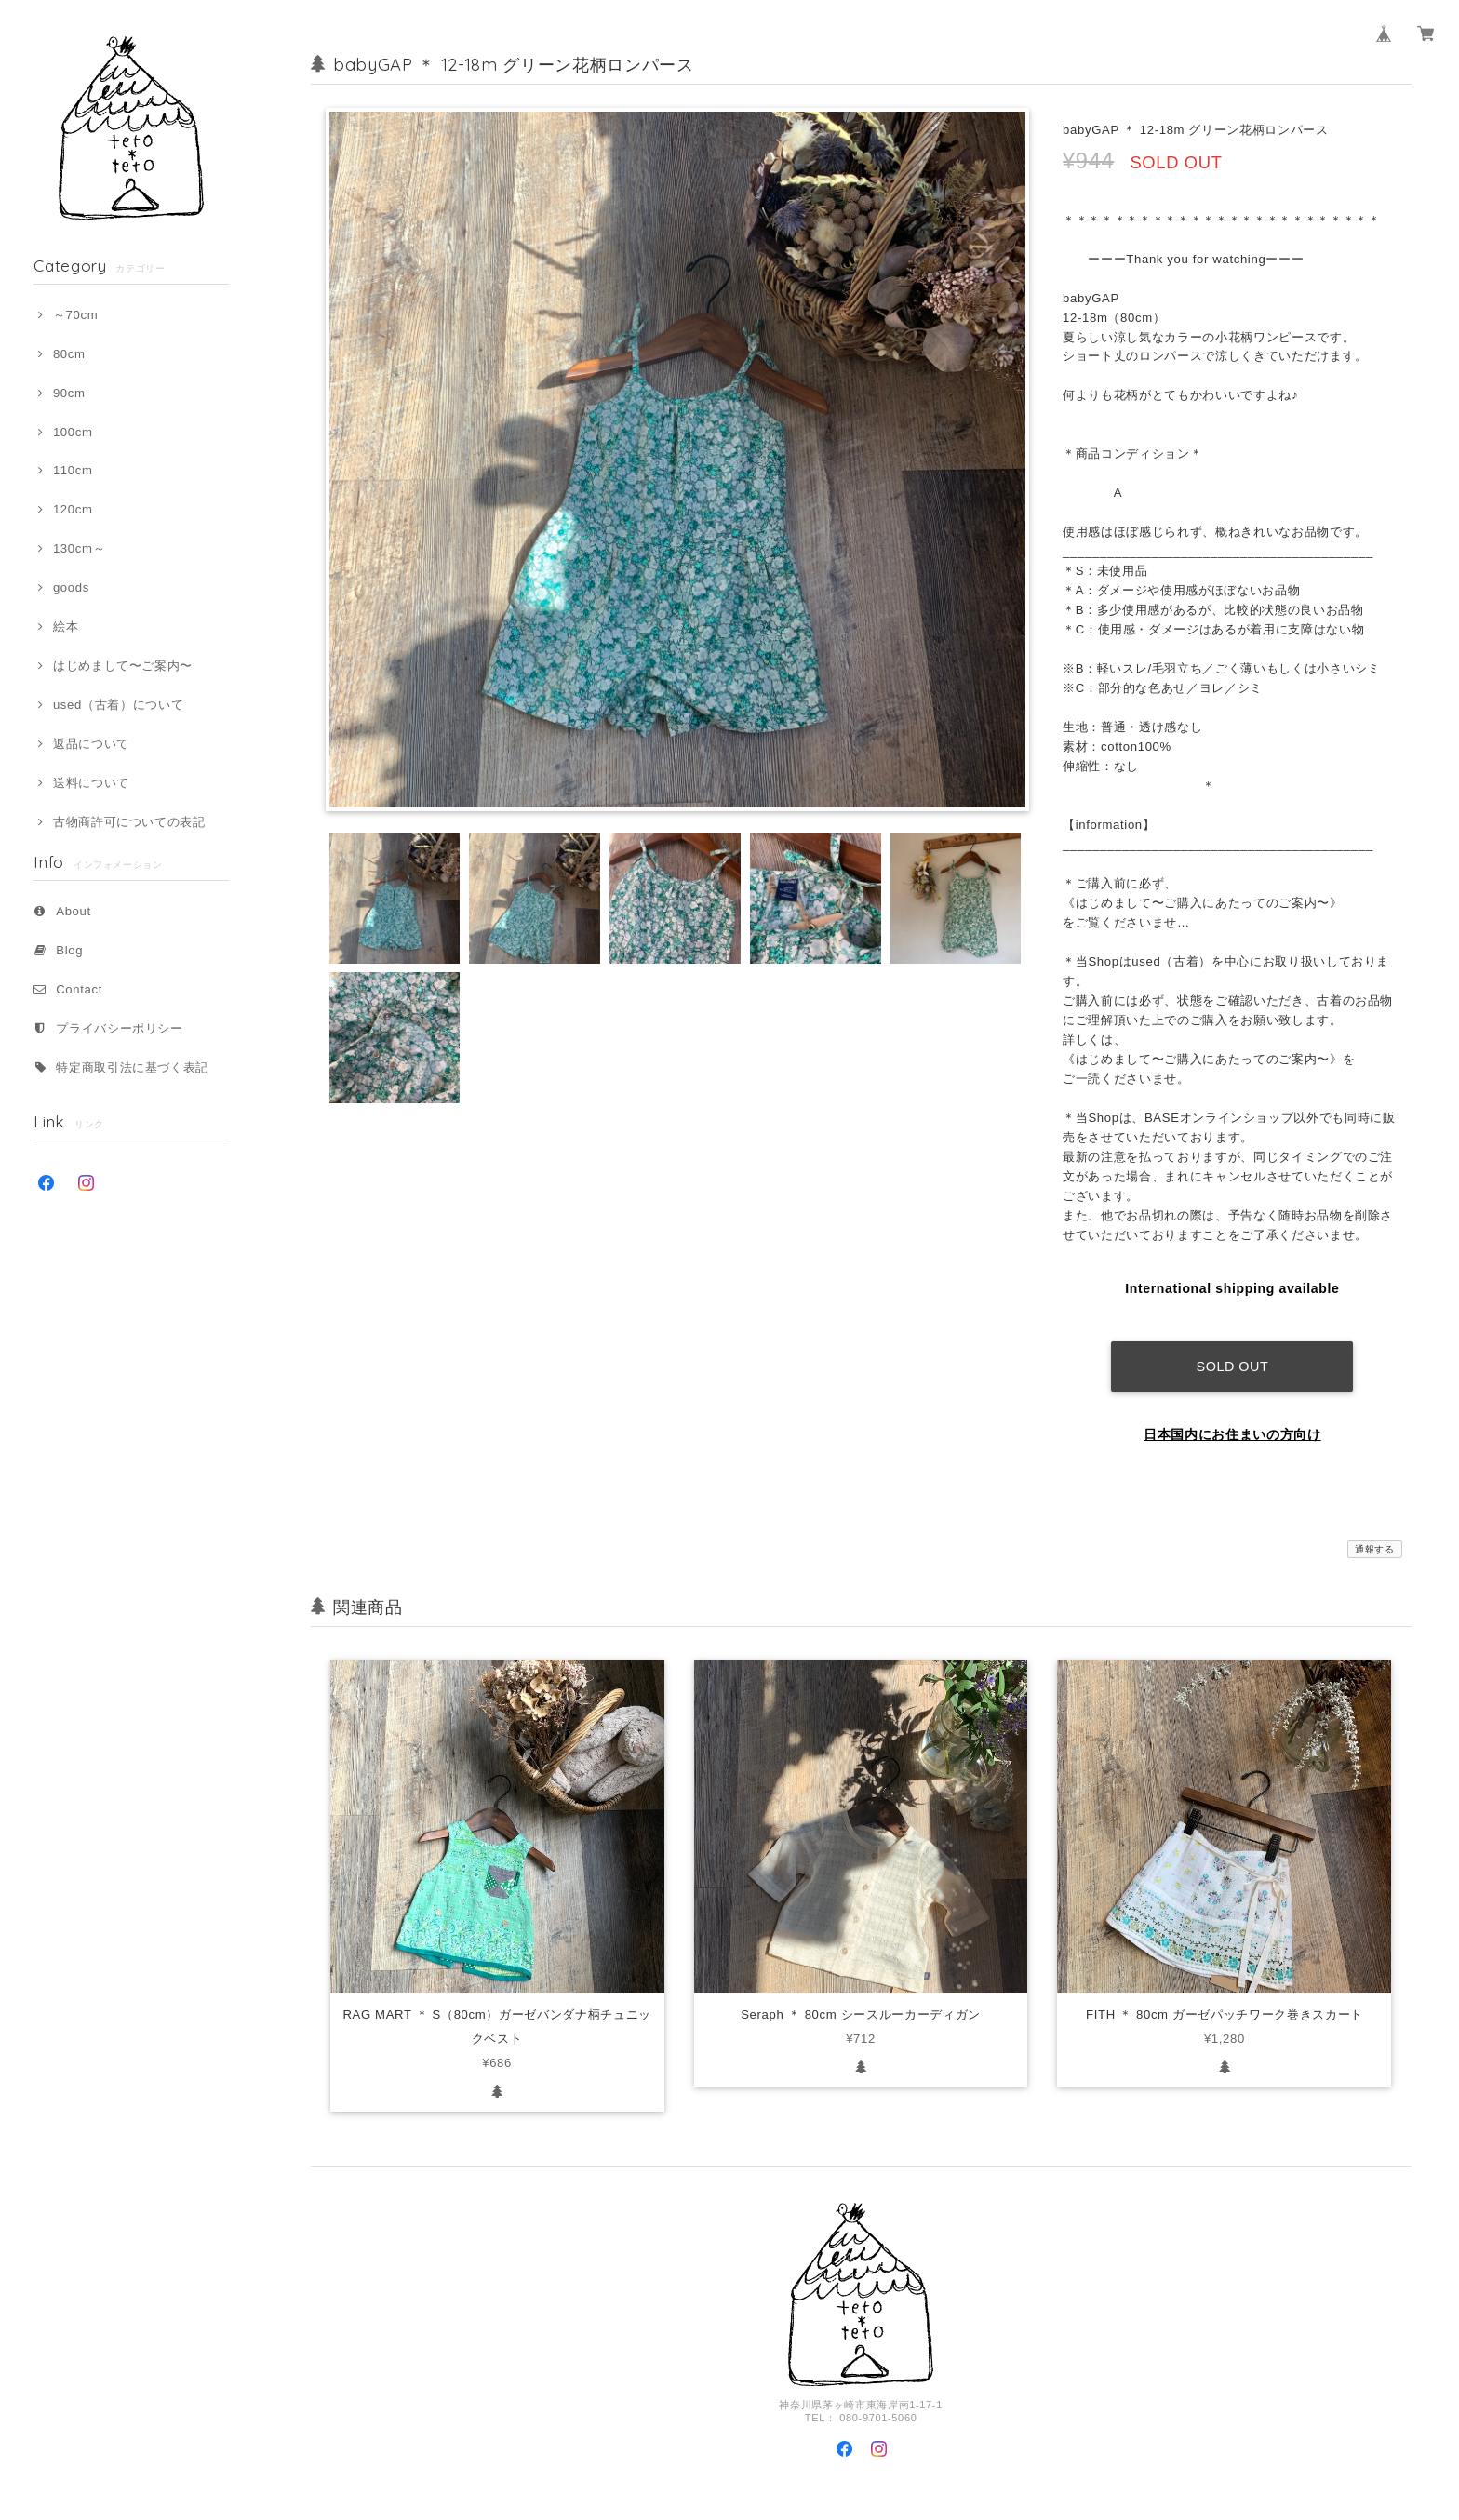  What do you see at coordinates (71, 587) in the screenshot?
I see `goods` at bounding box center [71, 587].